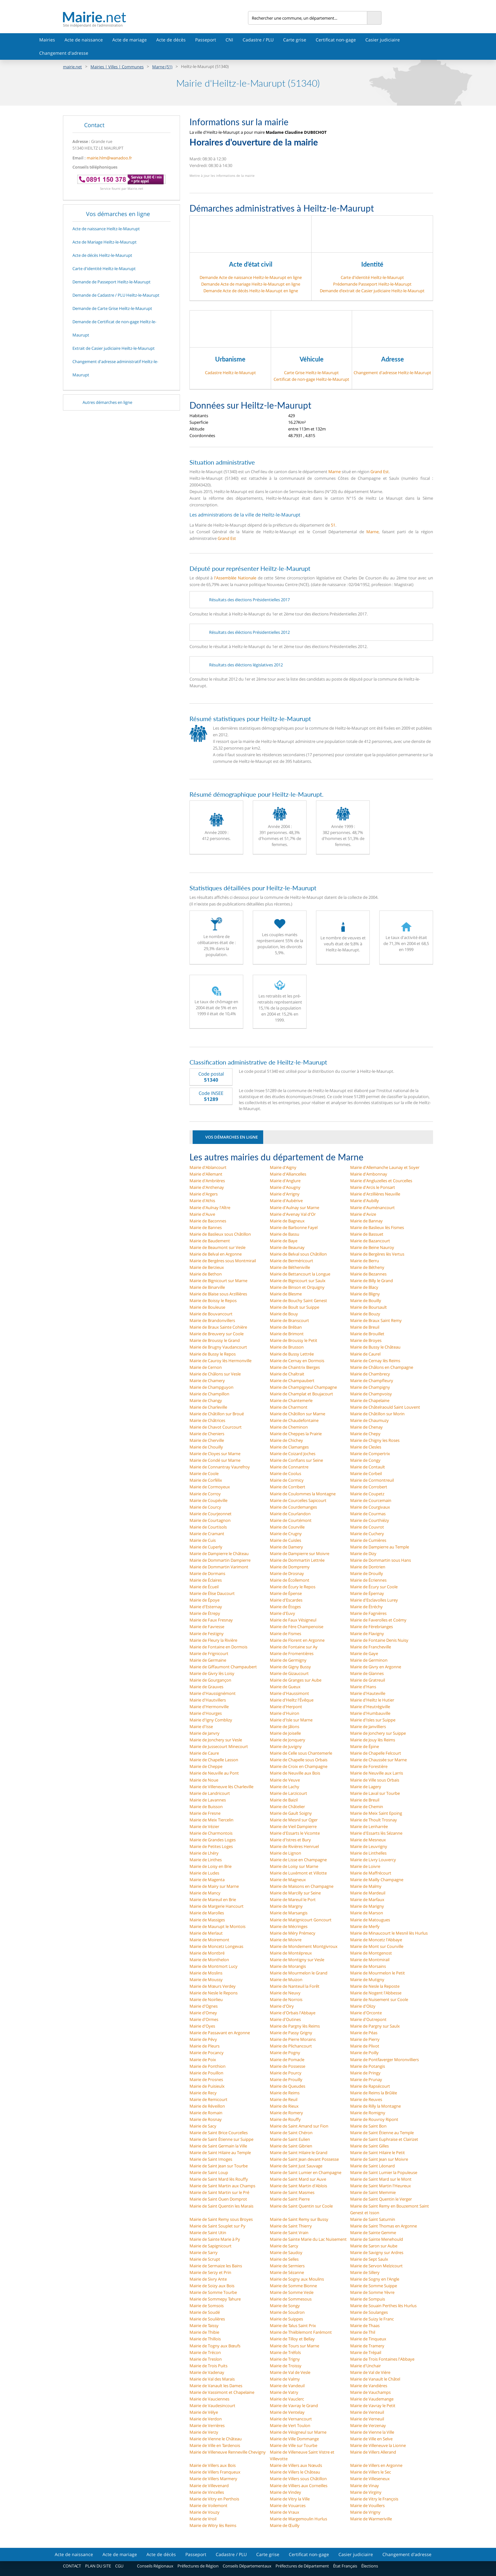  Describe the element at coordinates (377, 1254) in the screenshot. I see `Mairie de Bergères lès Vertus` at that location.